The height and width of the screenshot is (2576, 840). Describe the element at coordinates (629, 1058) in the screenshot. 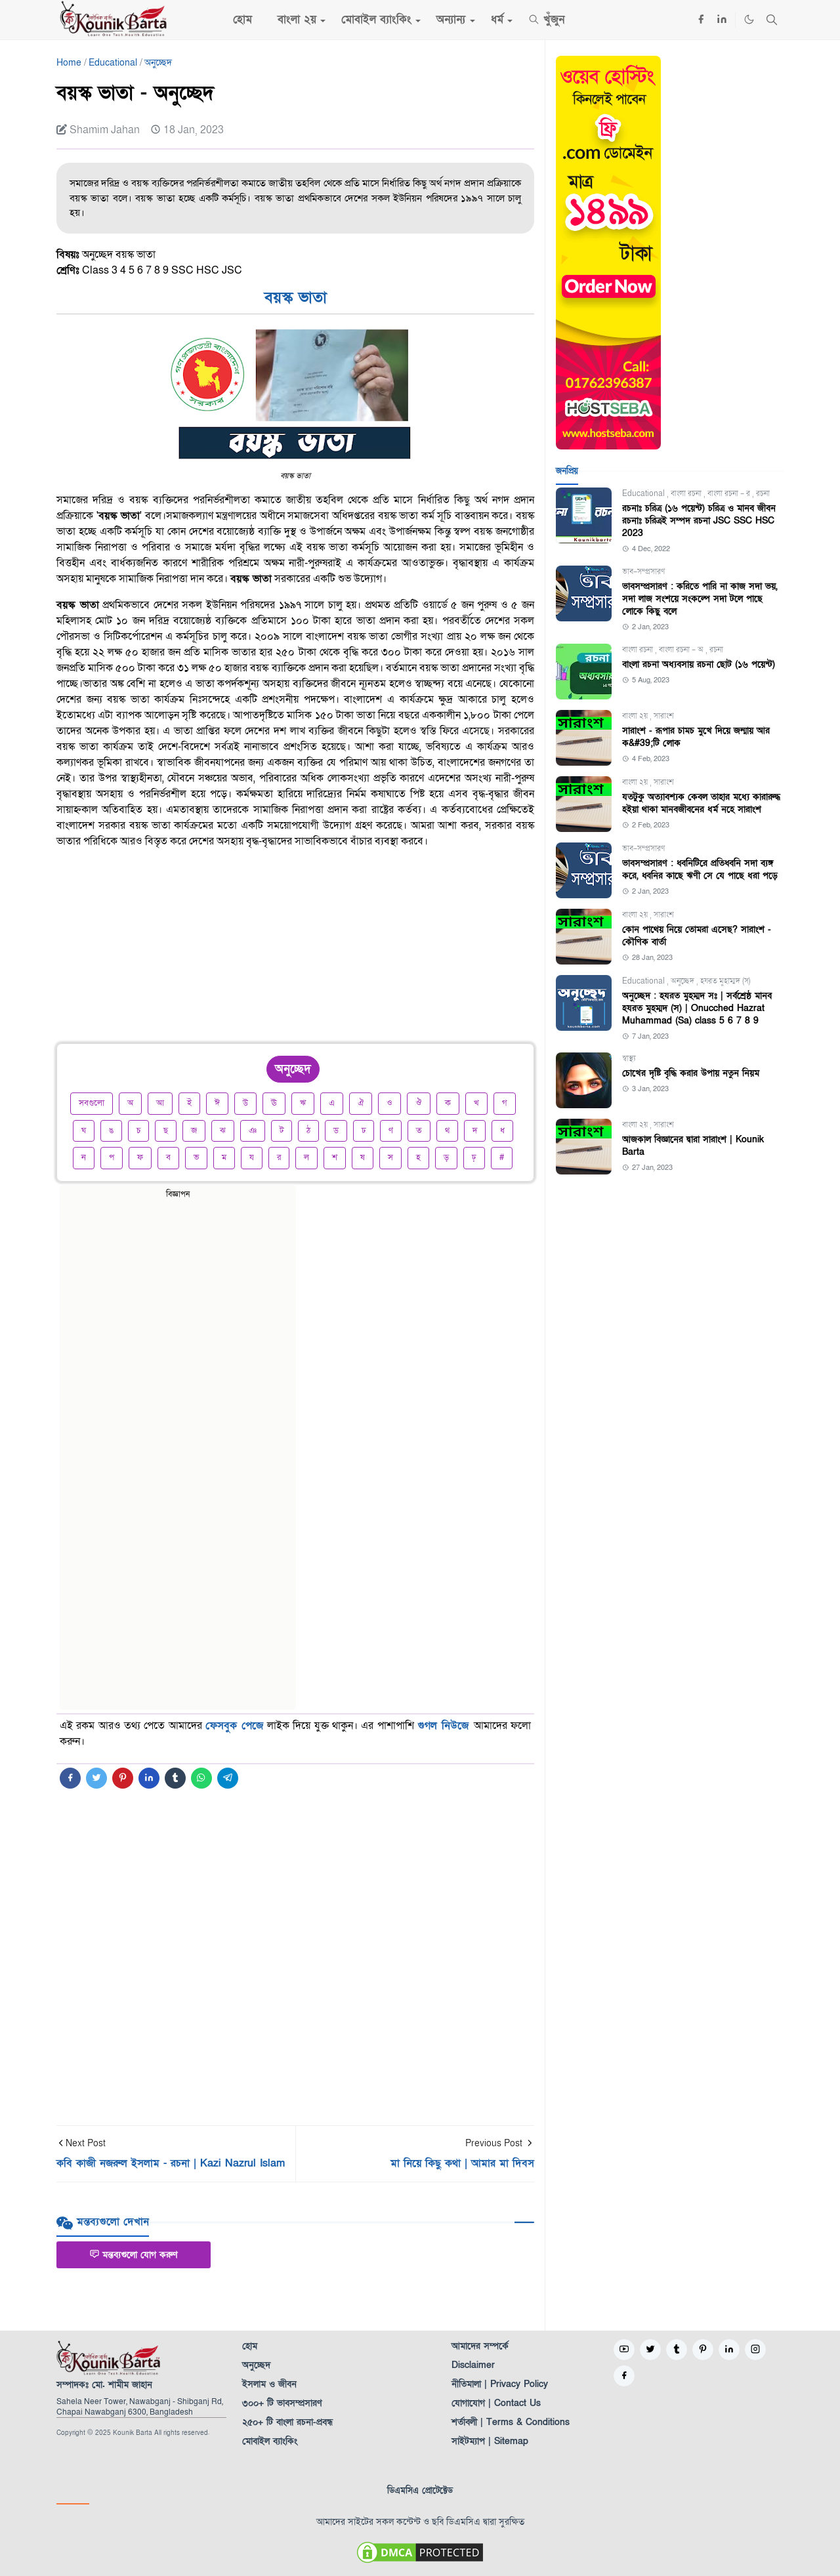

I see `স্বাস্থ্য` at that location.